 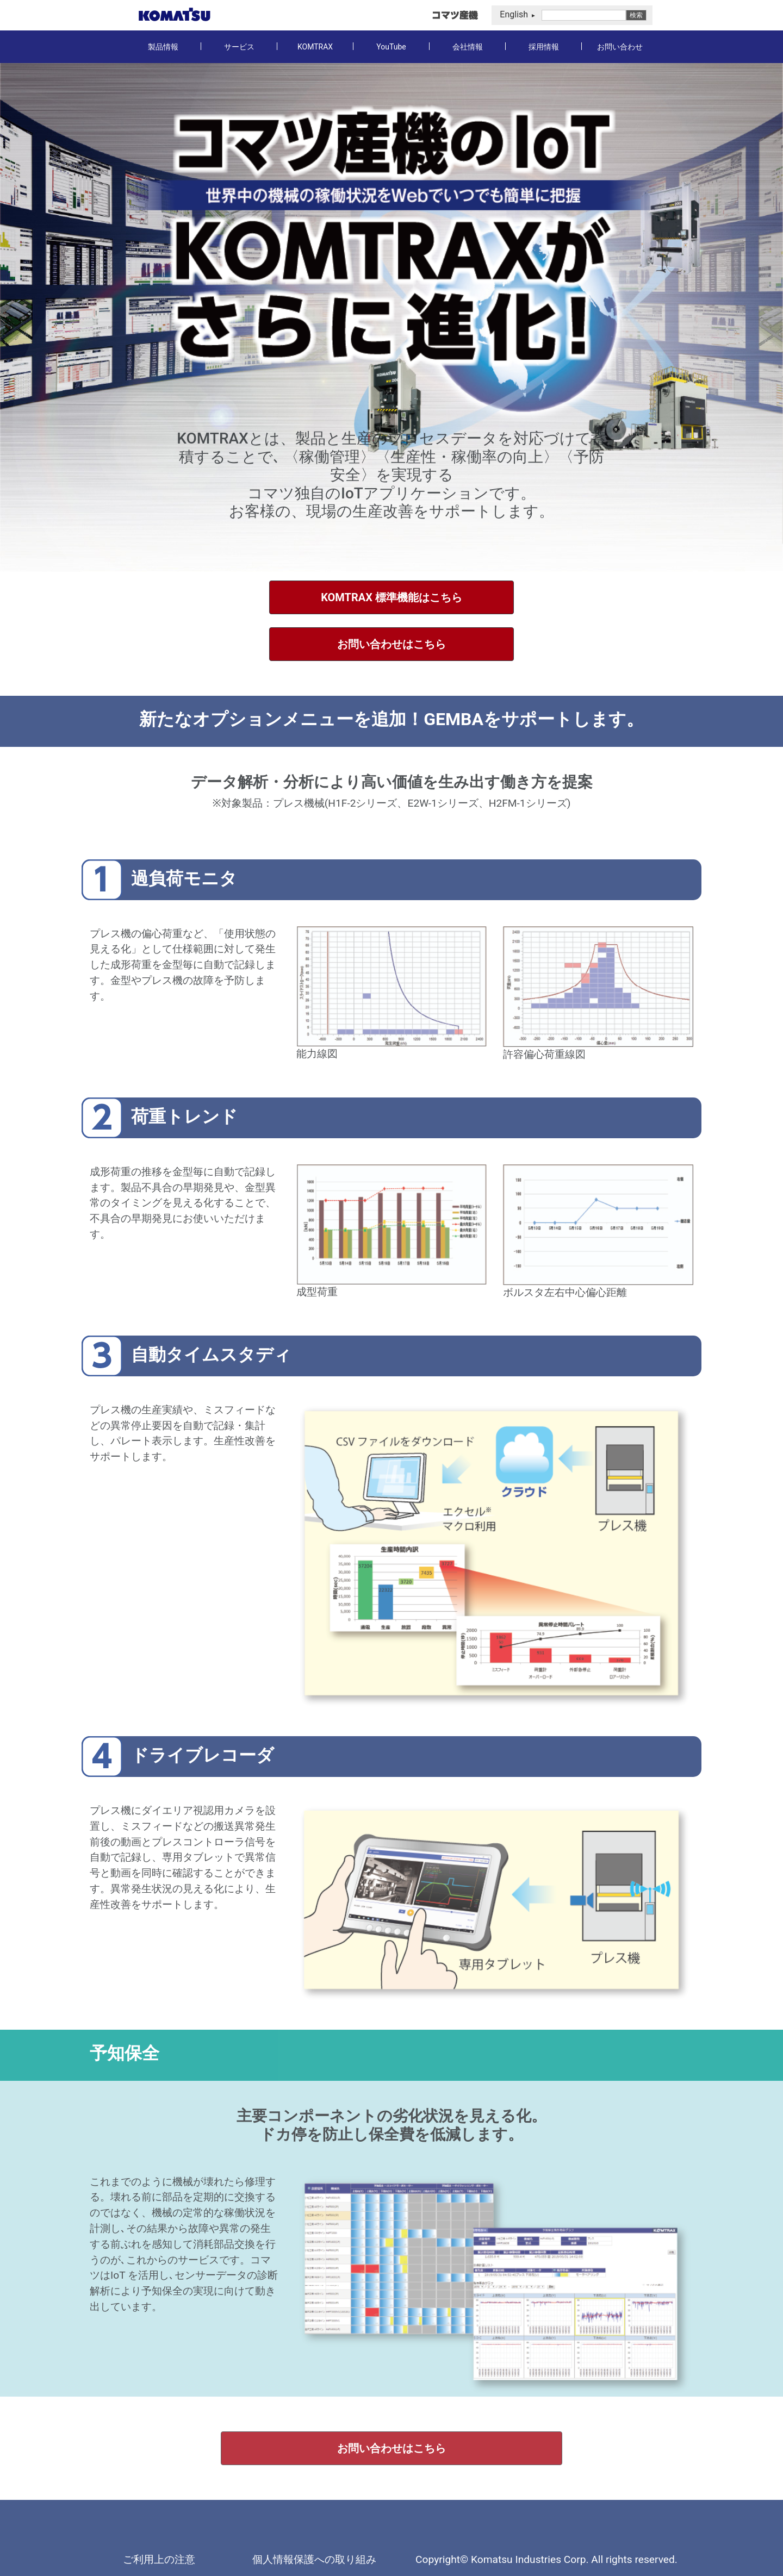 I want to click on 製品情報, so click(x=163, y=46).